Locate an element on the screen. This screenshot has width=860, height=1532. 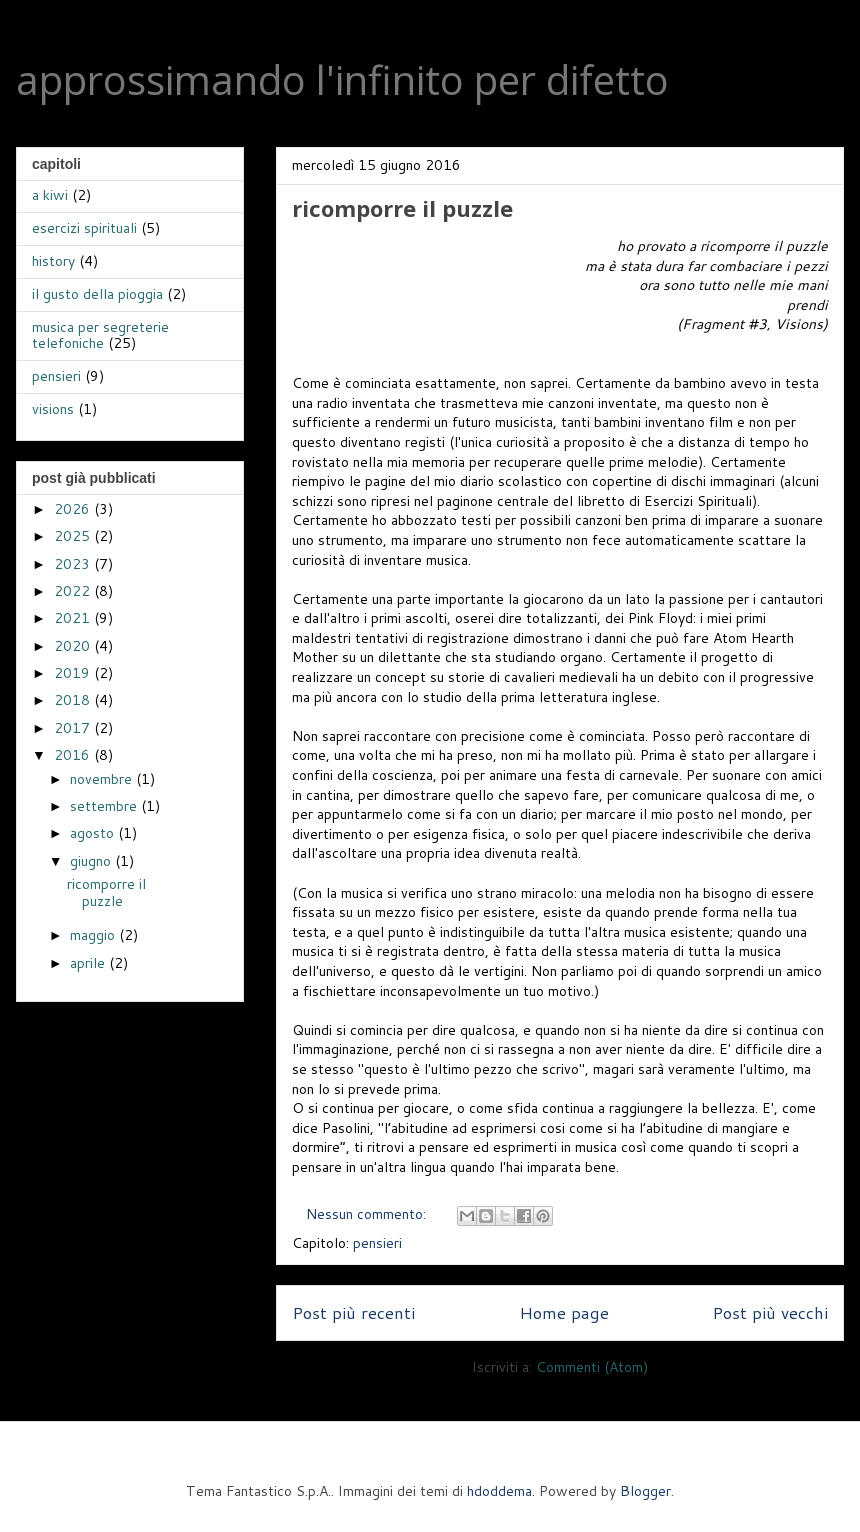
2025 is located at coordinates (74, 536).